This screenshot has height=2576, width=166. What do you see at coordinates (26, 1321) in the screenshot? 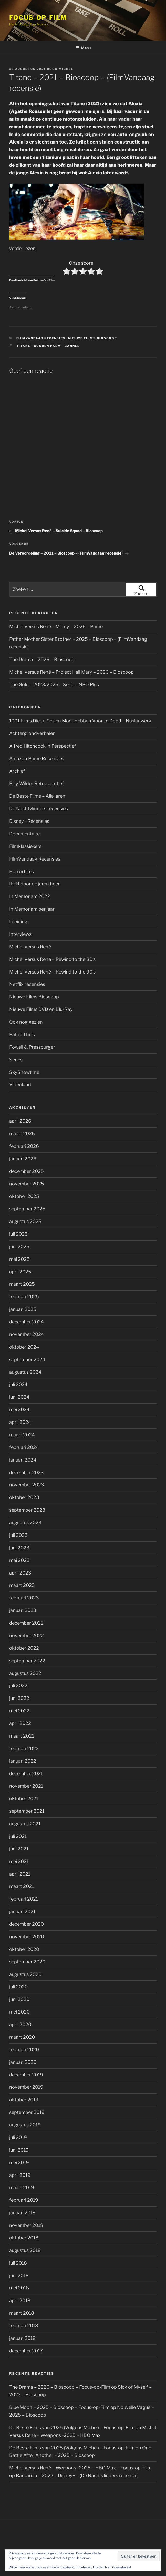
I see `december 2024` at bounding box center [26, 1321].